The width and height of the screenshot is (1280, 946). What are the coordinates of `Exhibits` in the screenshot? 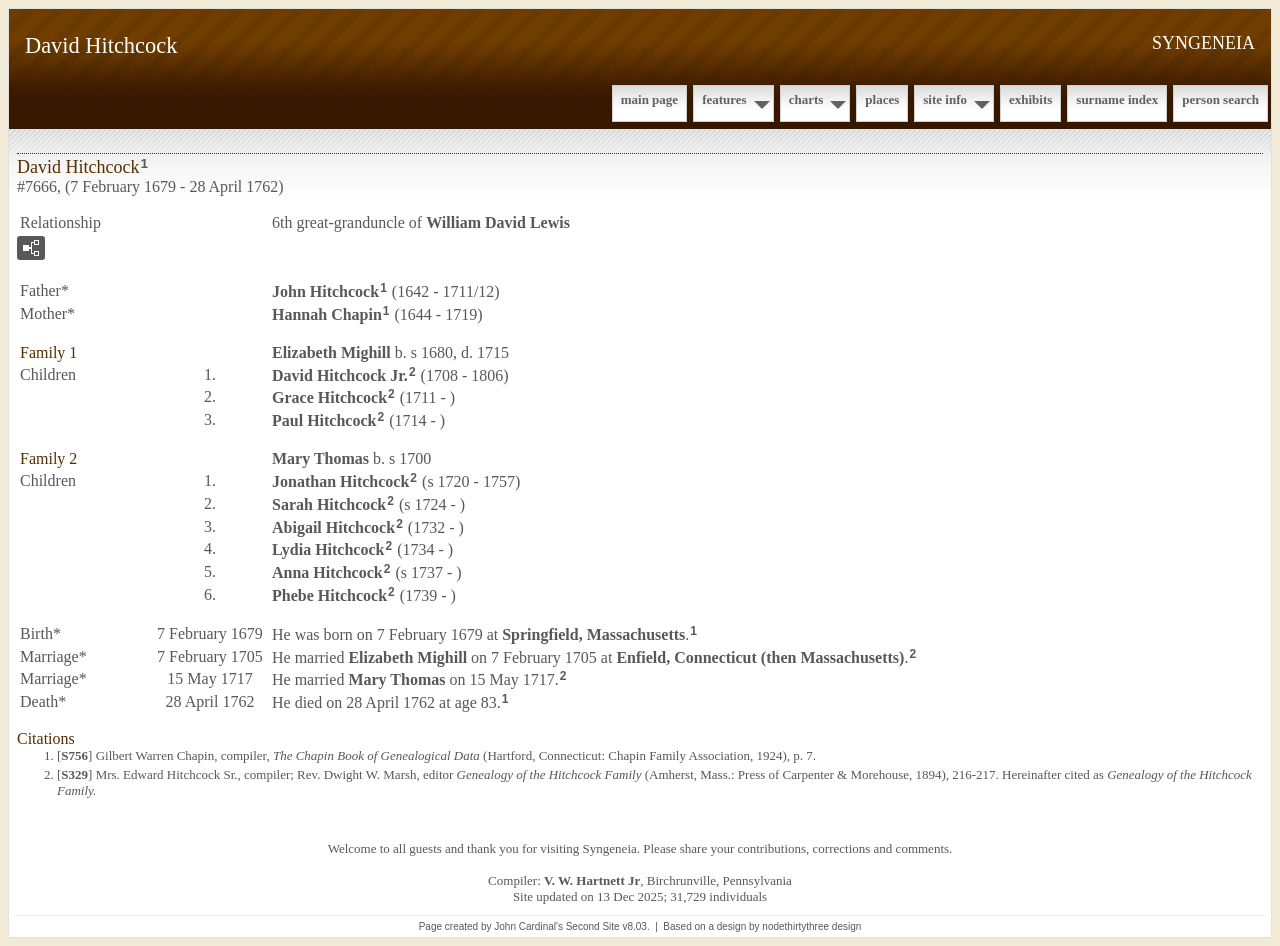 It's located at (1030, 99).